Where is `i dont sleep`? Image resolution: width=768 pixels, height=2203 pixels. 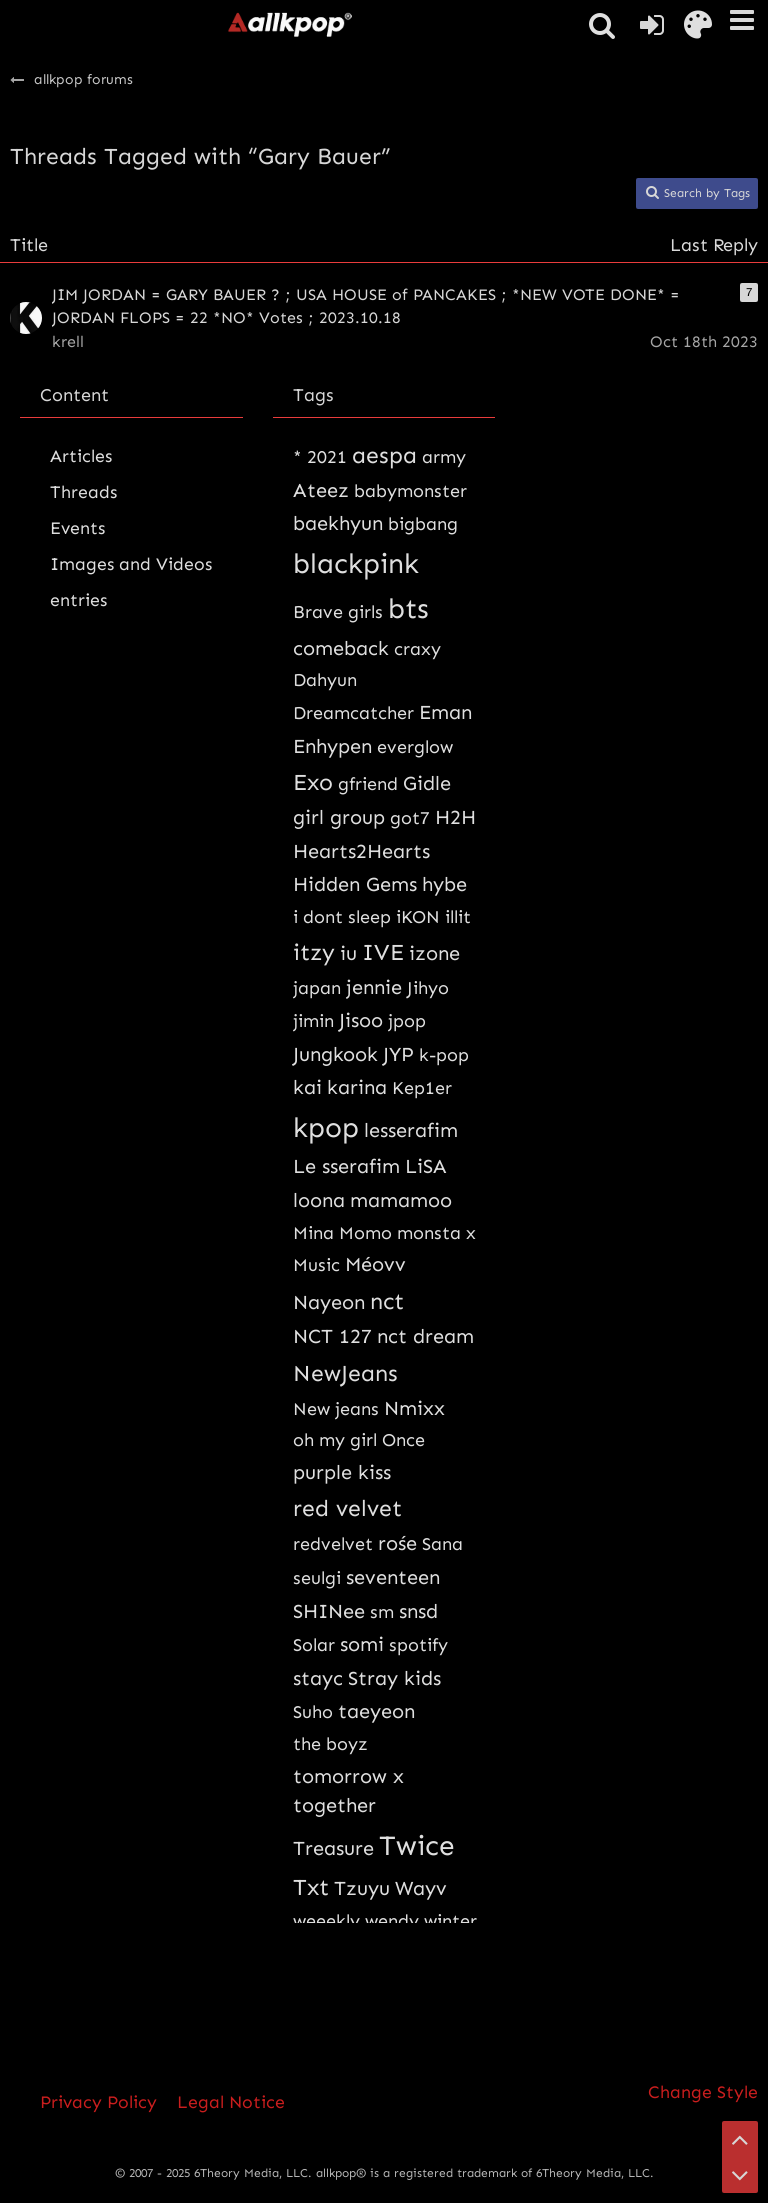 i dont sleep is located at coordinates (342, 917).